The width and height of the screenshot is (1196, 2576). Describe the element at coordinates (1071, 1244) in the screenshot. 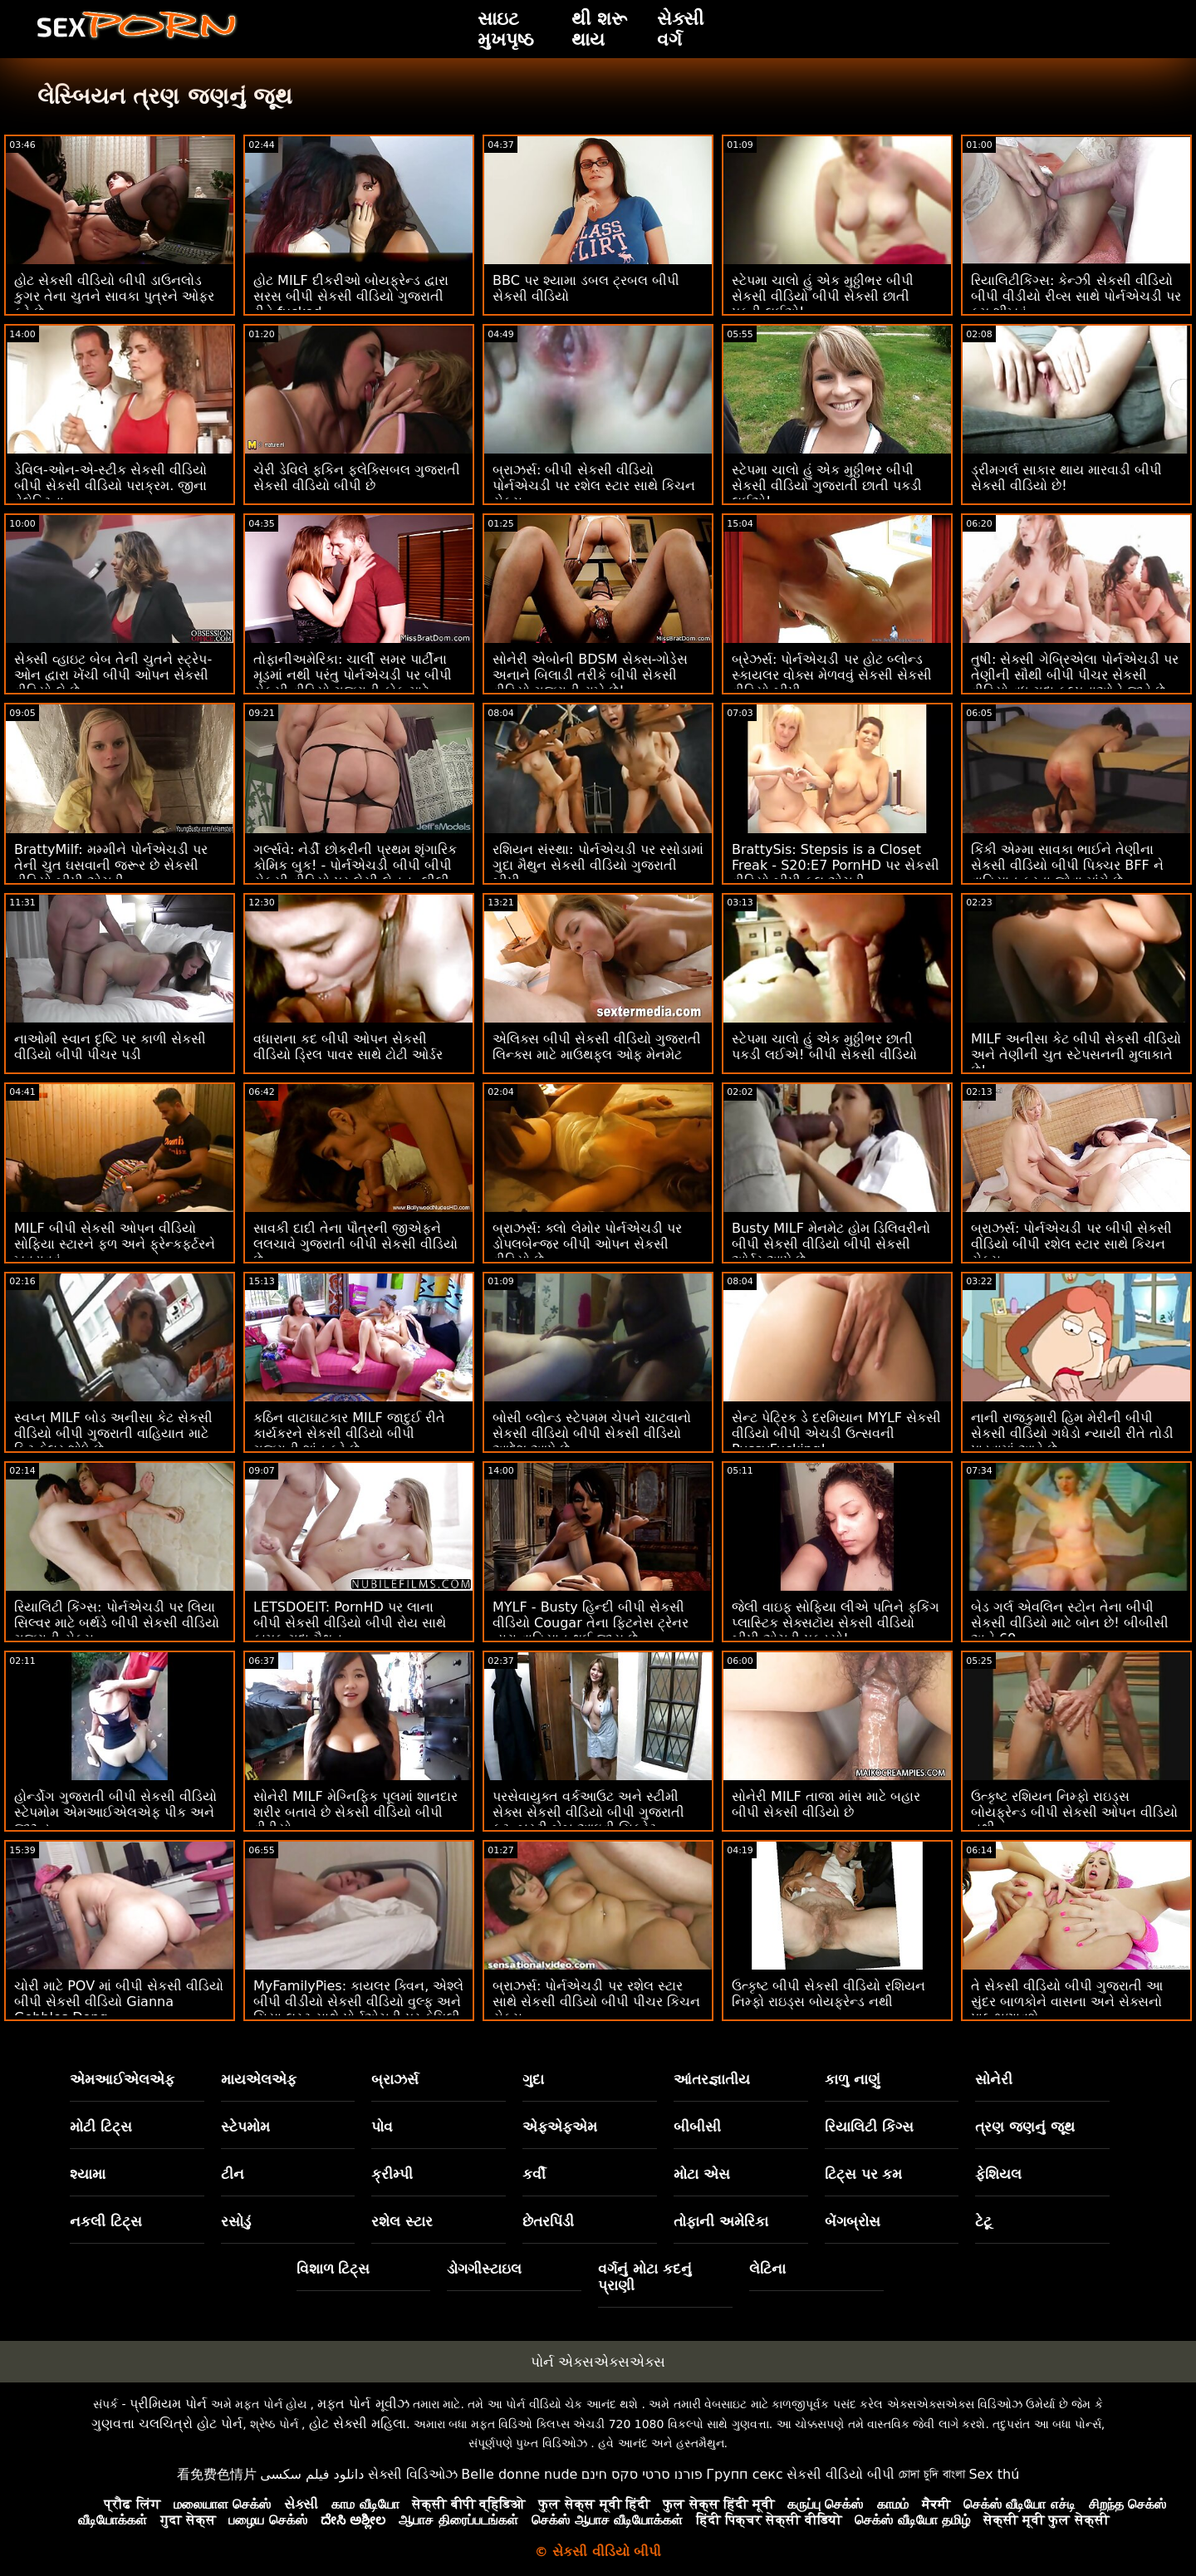

I see `બ્રાઝર્સ: પોર્નએચડી પર બીપી સેકસી વીડિયો બીપી રશેલ સ્ટાર સાથે કિચન સેક્સ` at that location.